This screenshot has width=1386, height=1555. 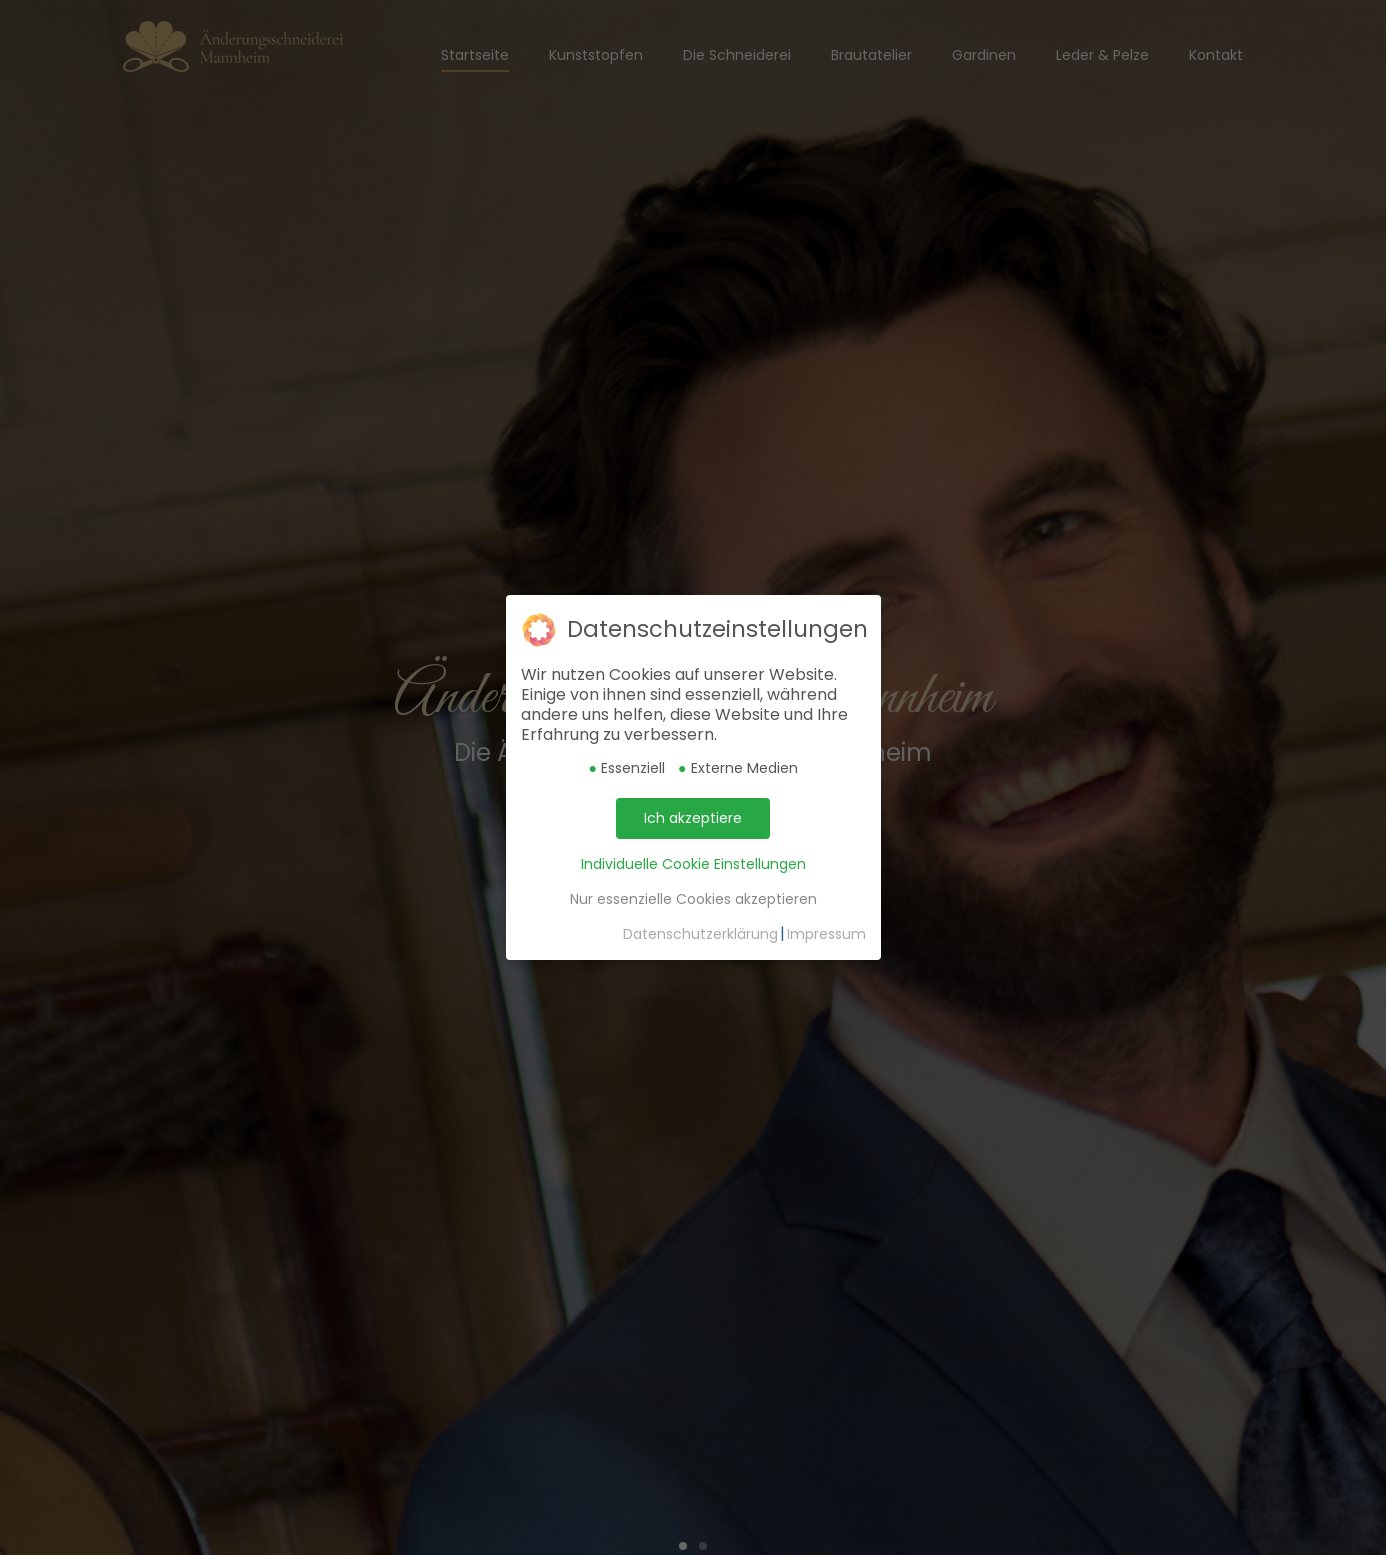 I want to click on Individuelle Cookie Einstellungen, so click(x=693, y=864).